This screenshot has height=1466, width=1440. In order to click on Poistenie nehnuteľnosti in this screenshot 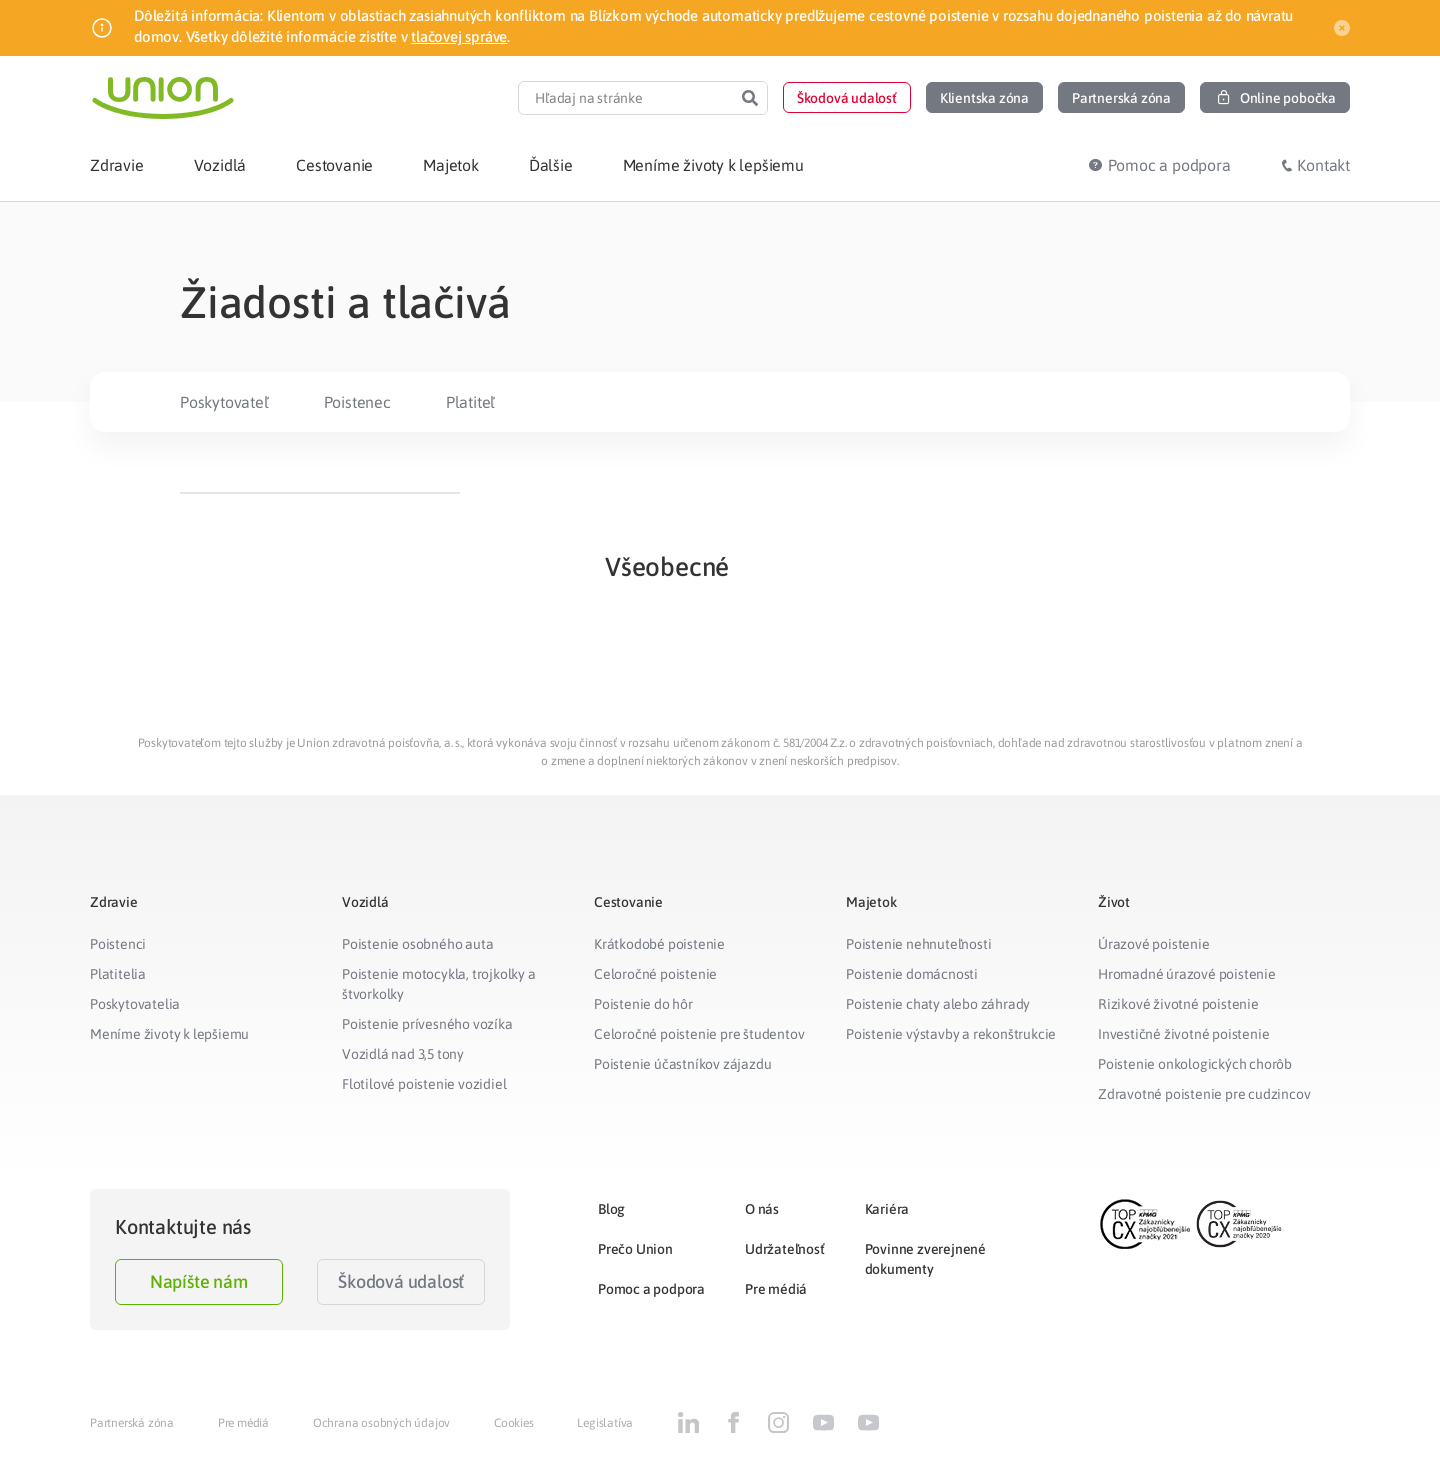, I will do `click(918, 944)`.